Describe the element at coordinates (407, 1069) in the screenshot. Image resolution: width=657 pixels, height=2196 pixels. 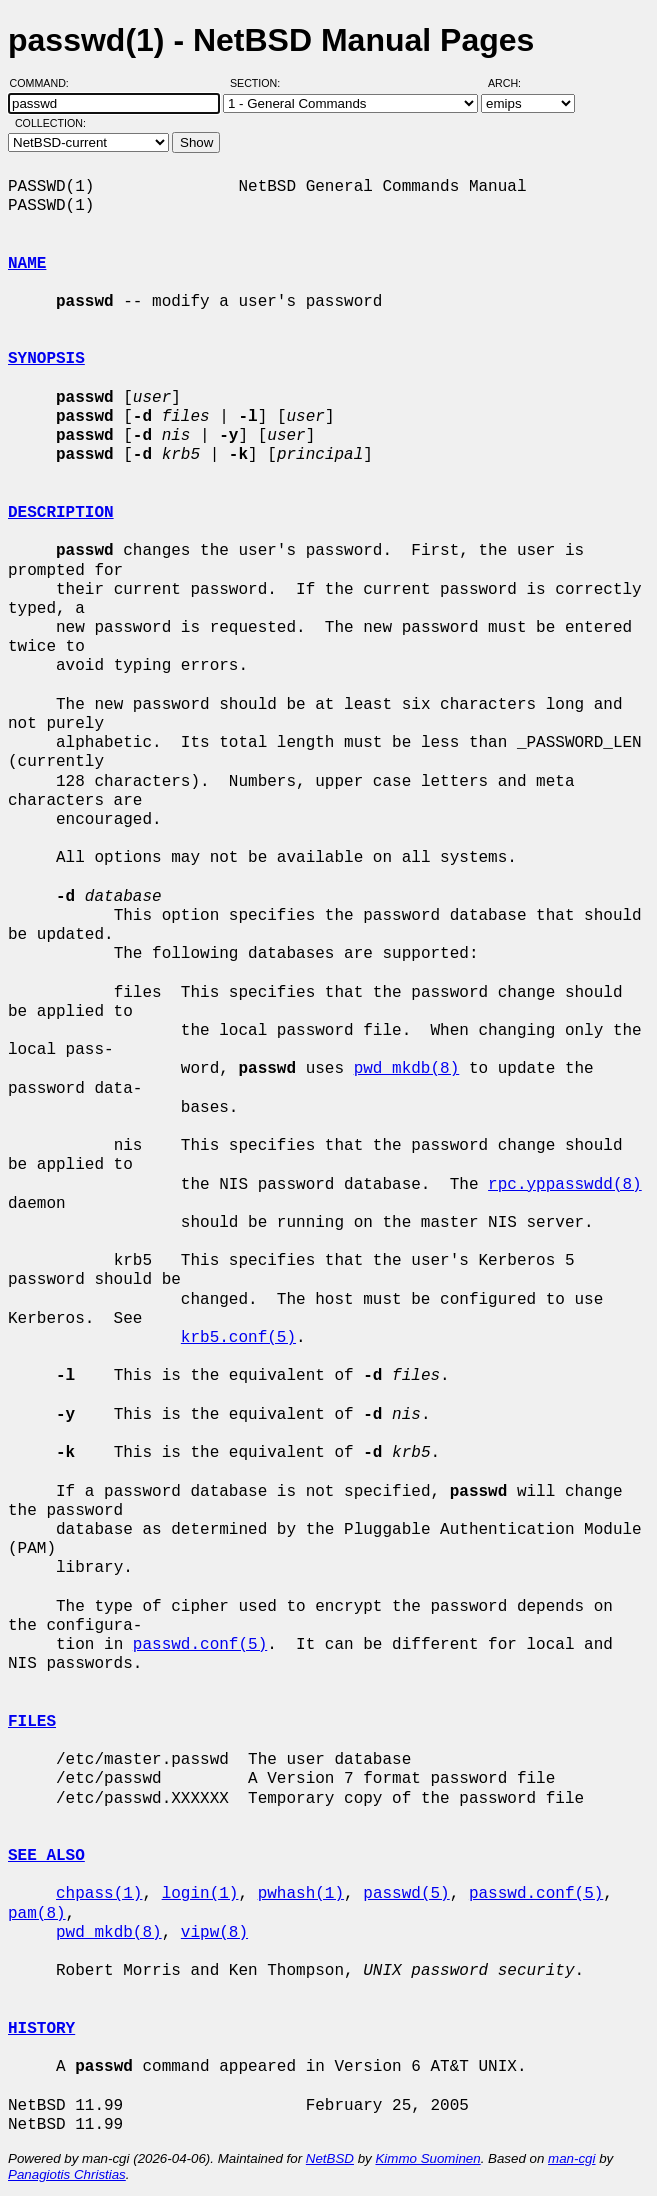
I see `pwd_mkdb(8)` at that location.